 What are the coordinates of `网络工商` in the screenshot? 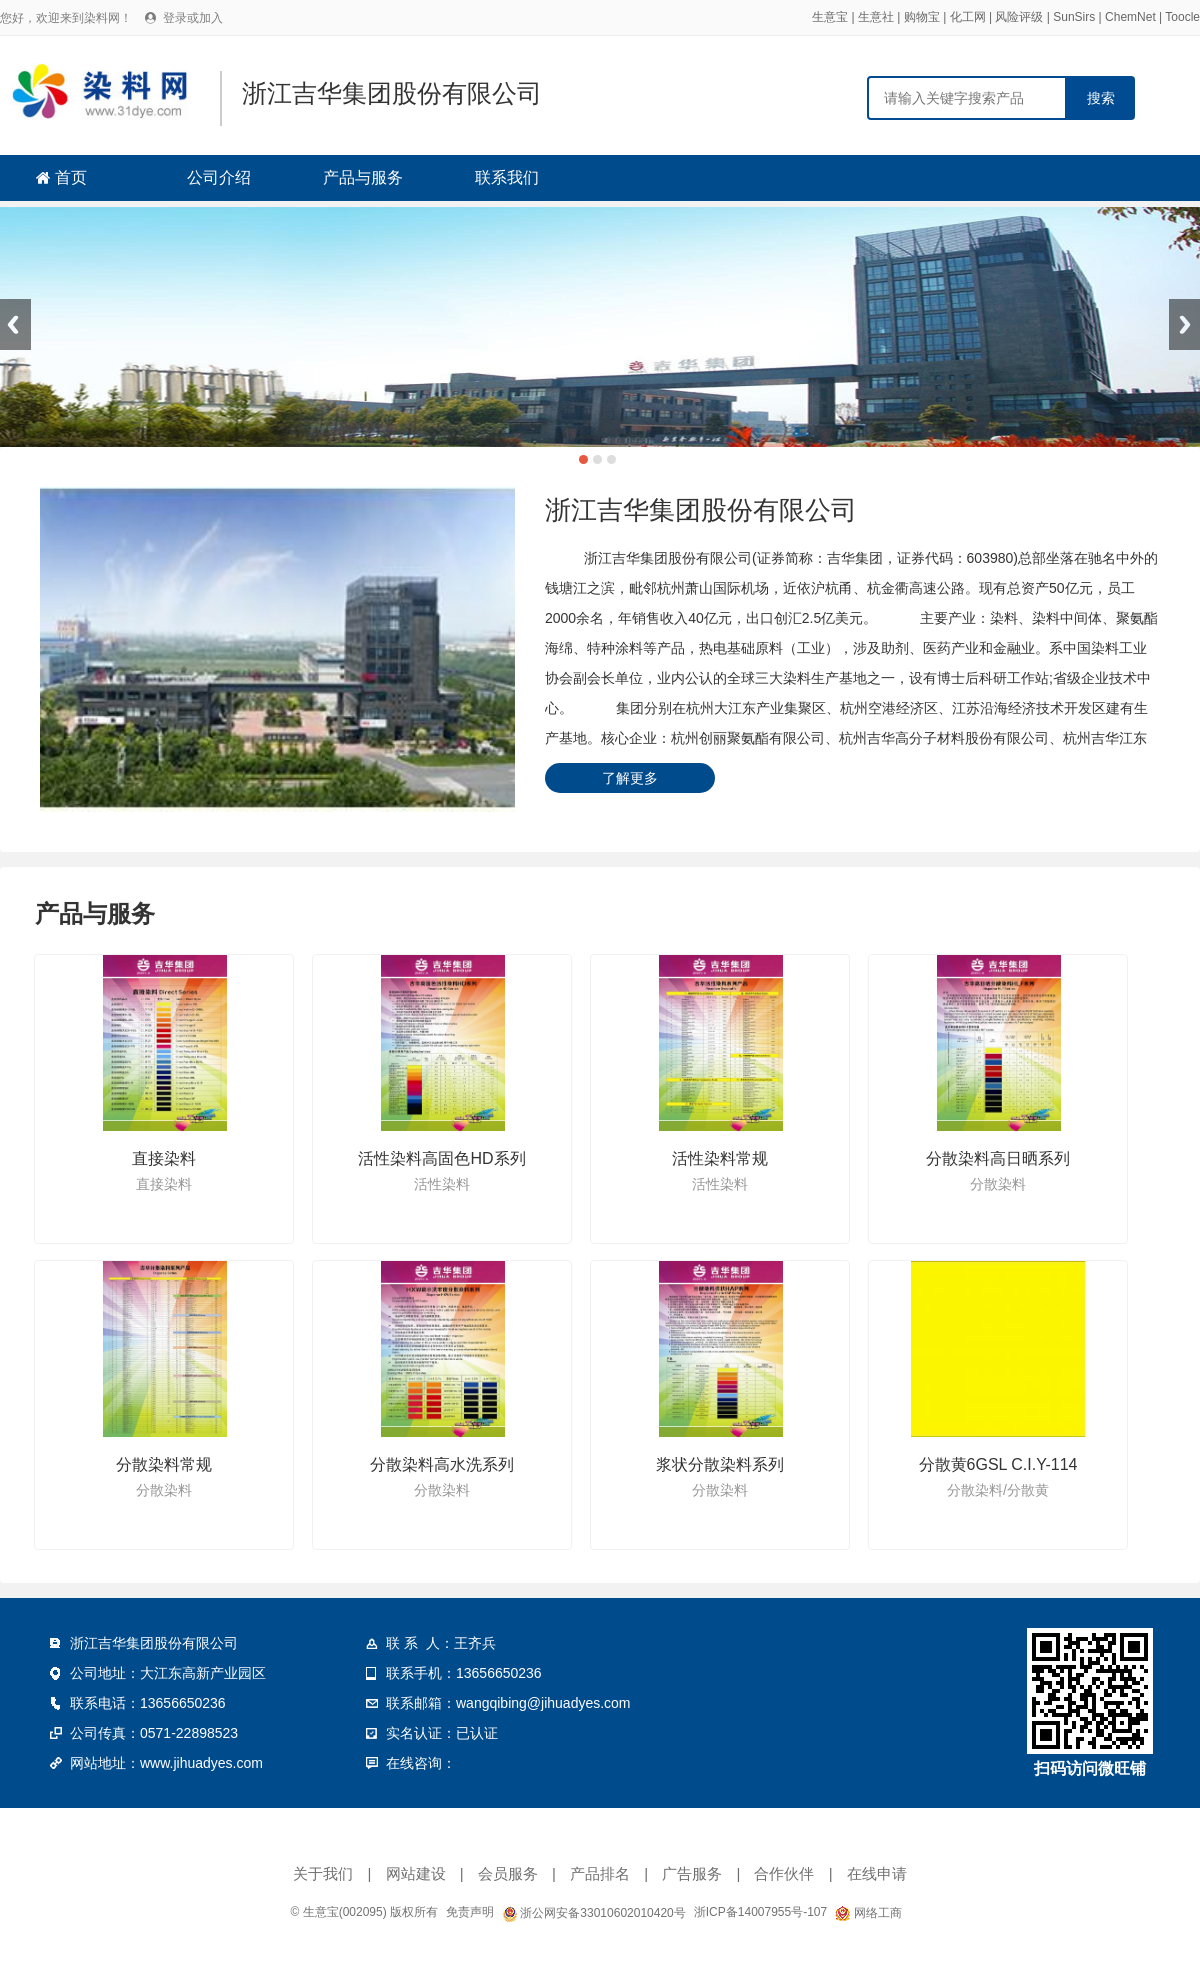 It's located at (868, 1913).